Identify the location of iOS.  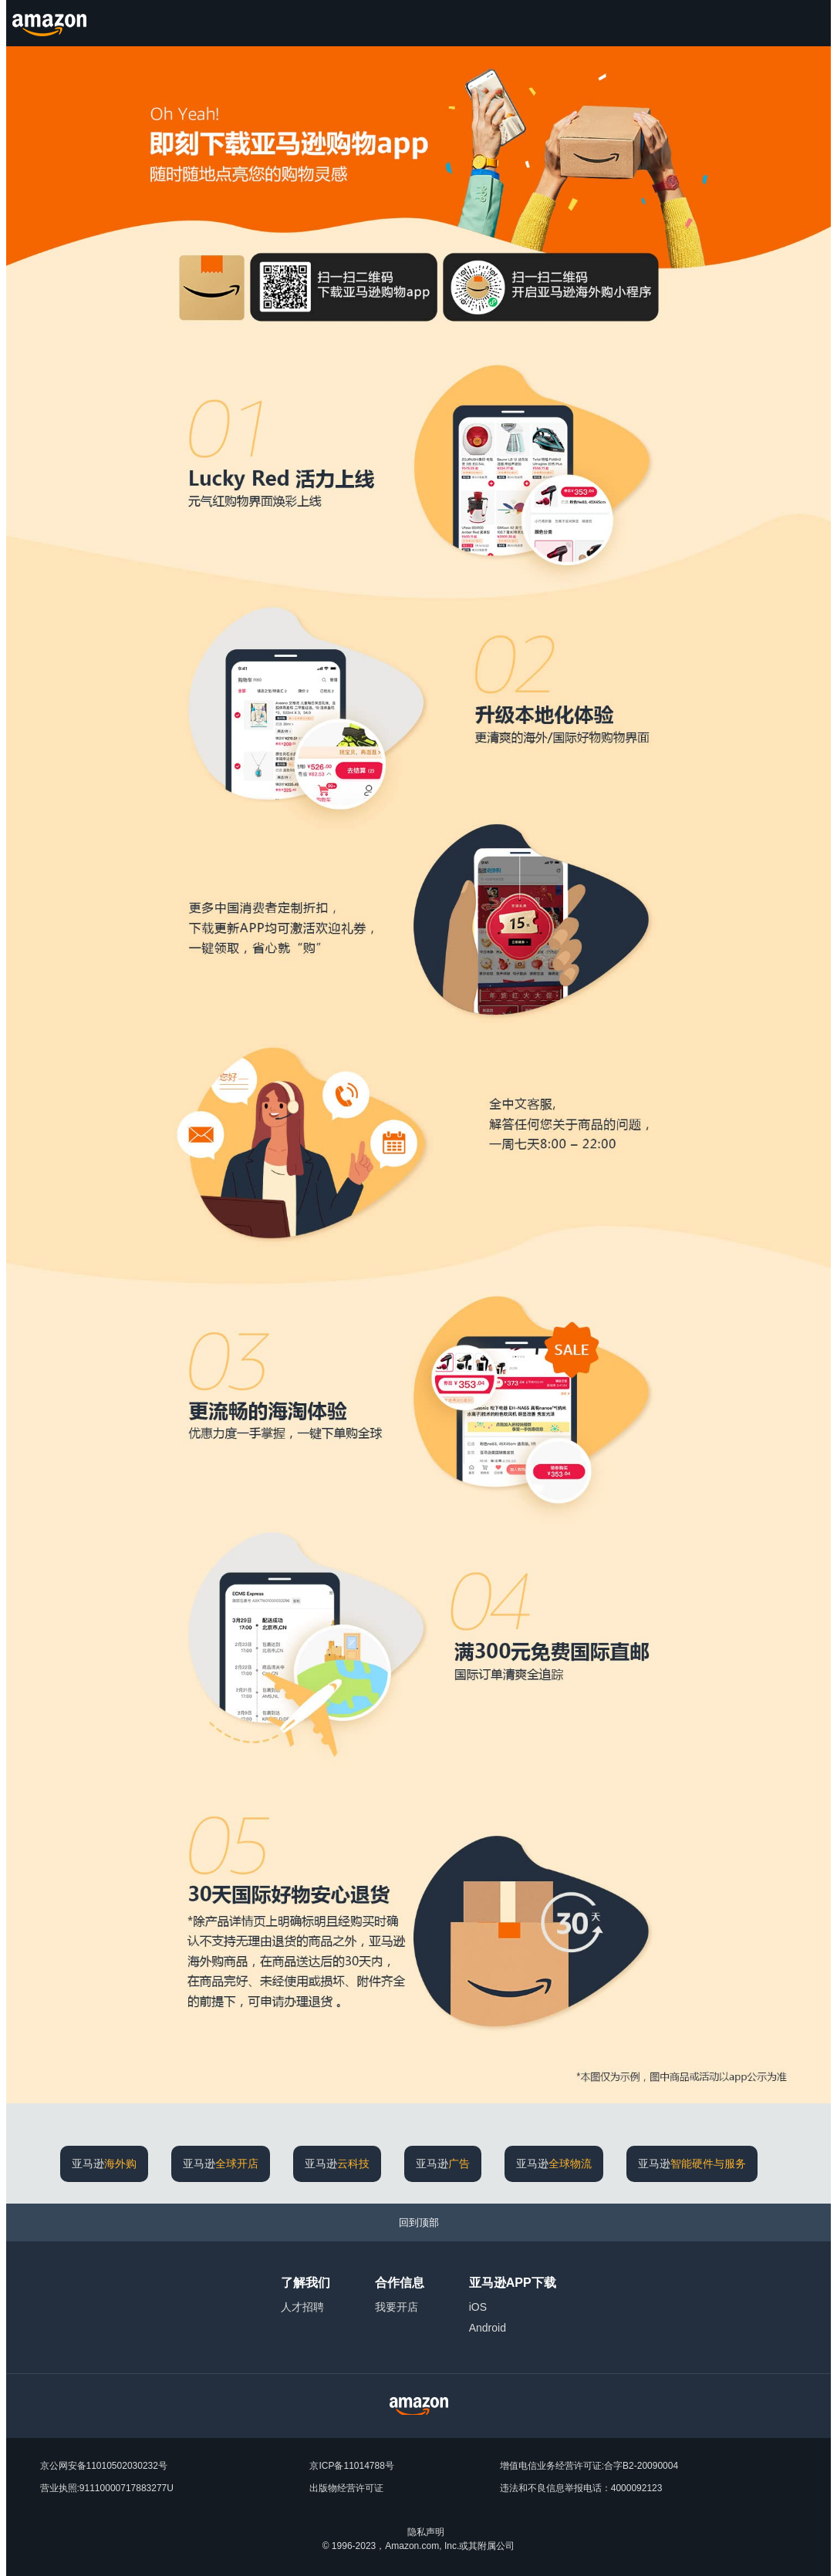
(478, 2307).